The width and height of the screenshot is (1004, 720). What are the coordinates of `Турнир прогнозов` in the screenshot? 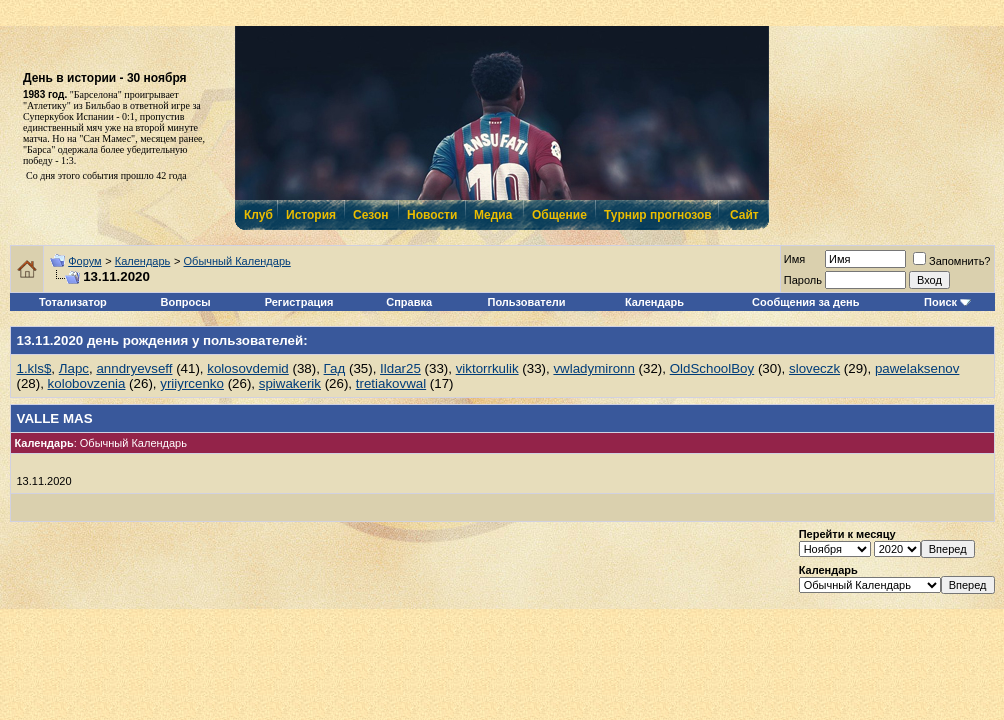 It's located at (656, 215).